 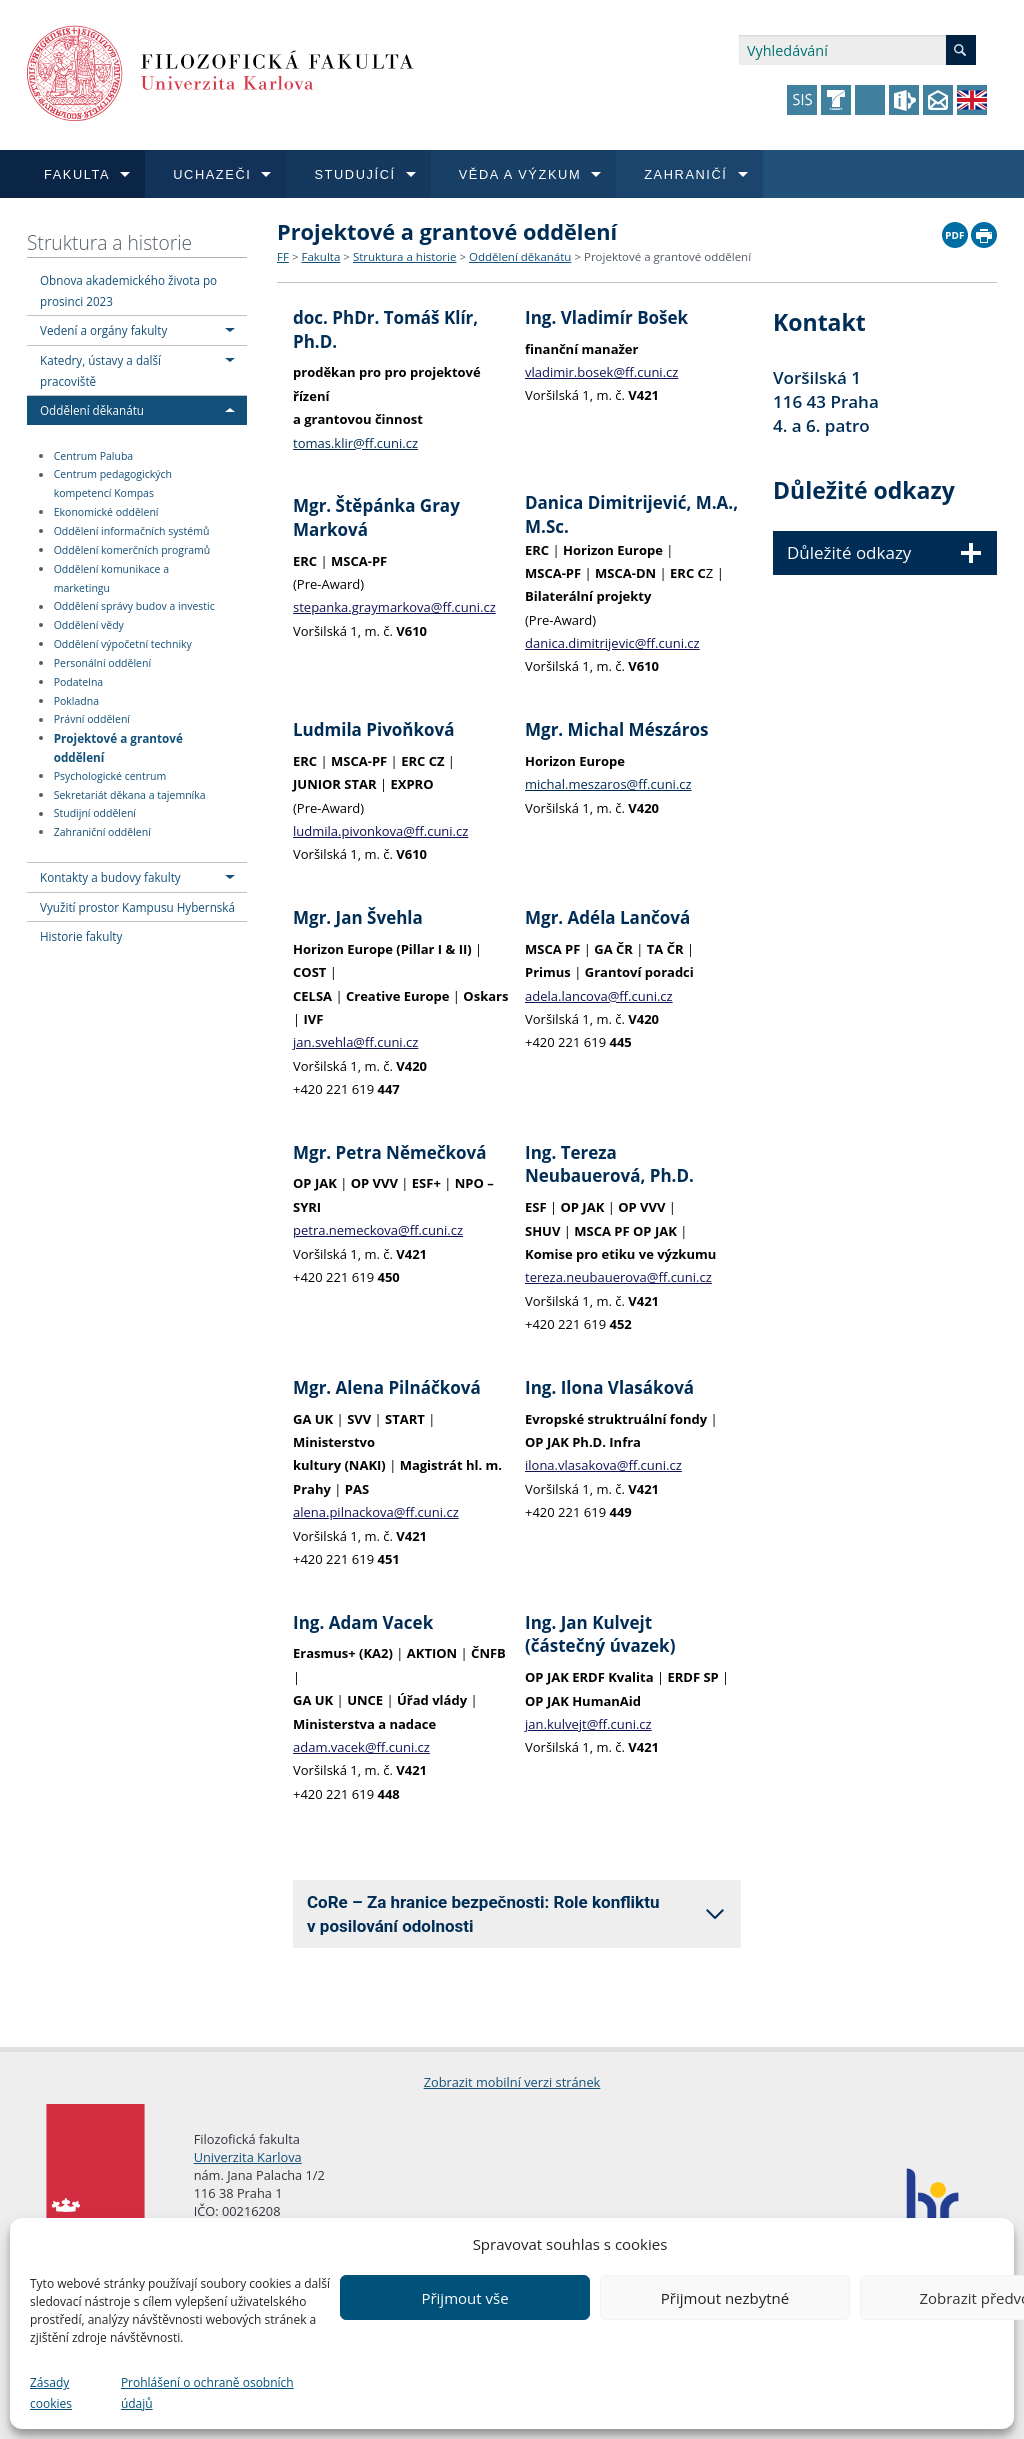 I want to click on Studijní oddělení, so click(x=95, y=814).